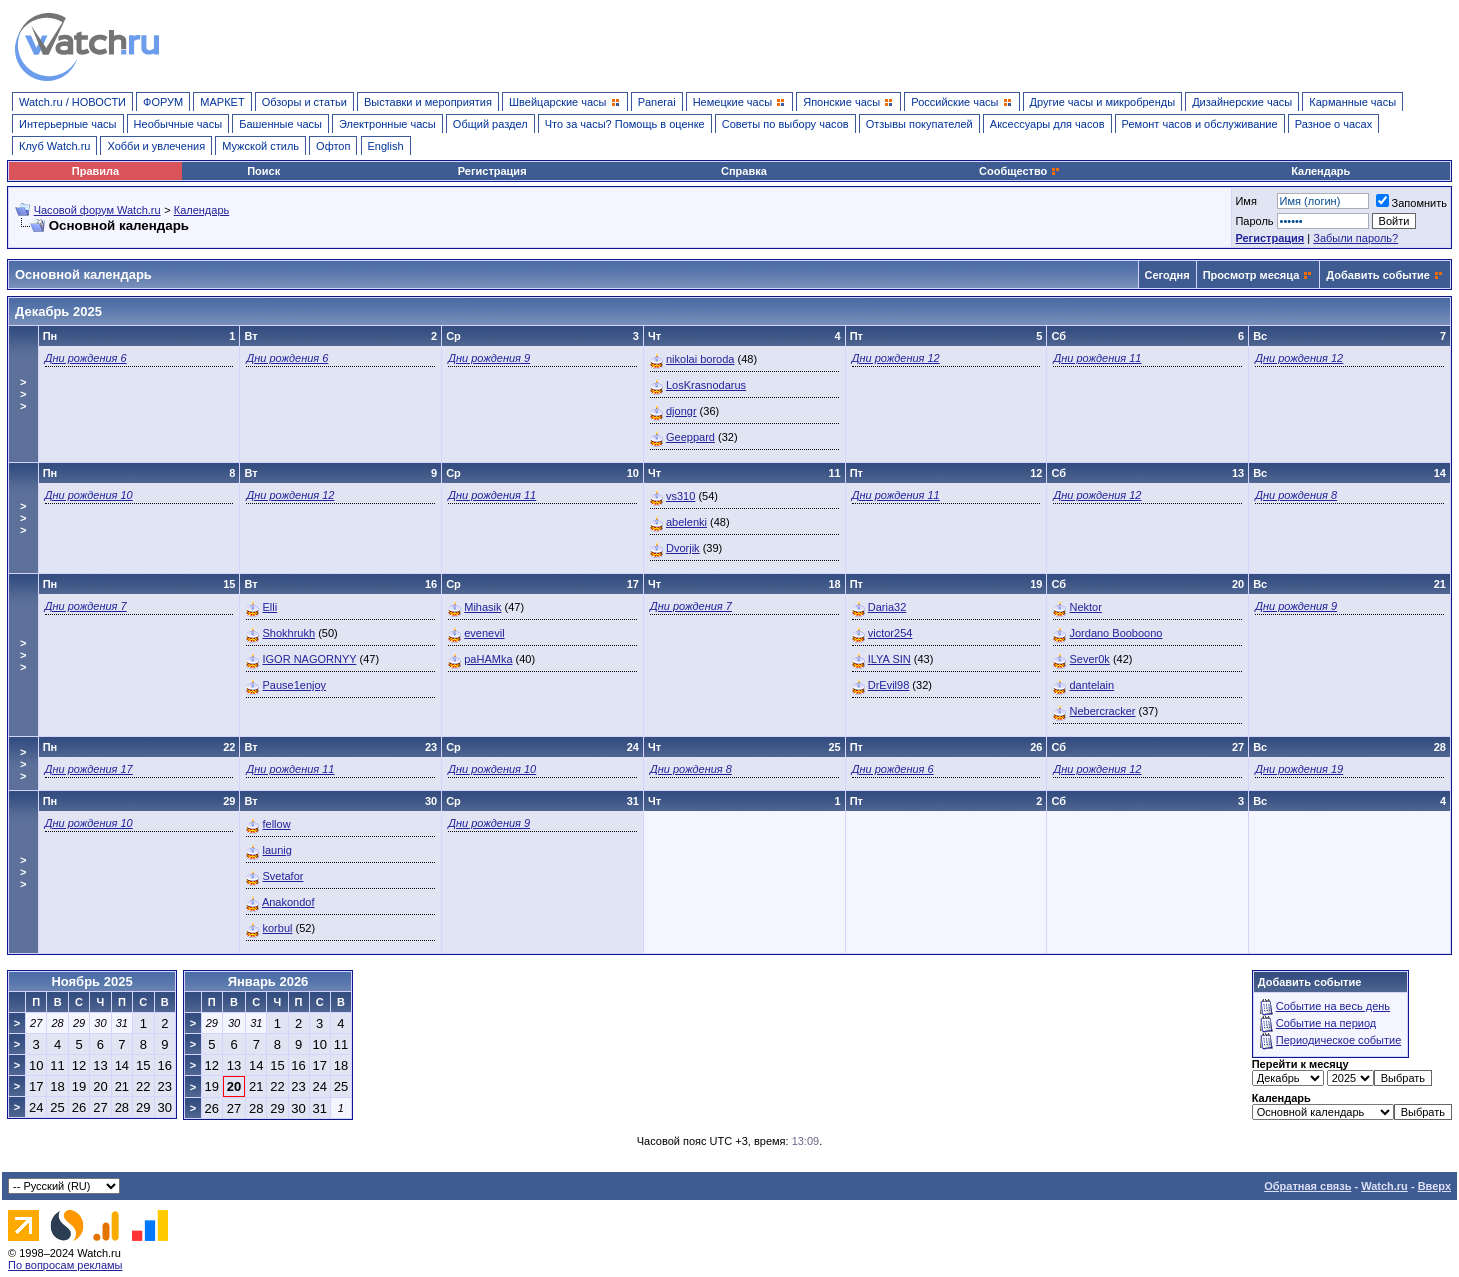 Image resolution: width=1459 pixels, height=1277 pixels. What do you see at coordinates (1047, 124) in the screenshot?
I see `Аксессуары для часов` at bounding box center [1047, 124].